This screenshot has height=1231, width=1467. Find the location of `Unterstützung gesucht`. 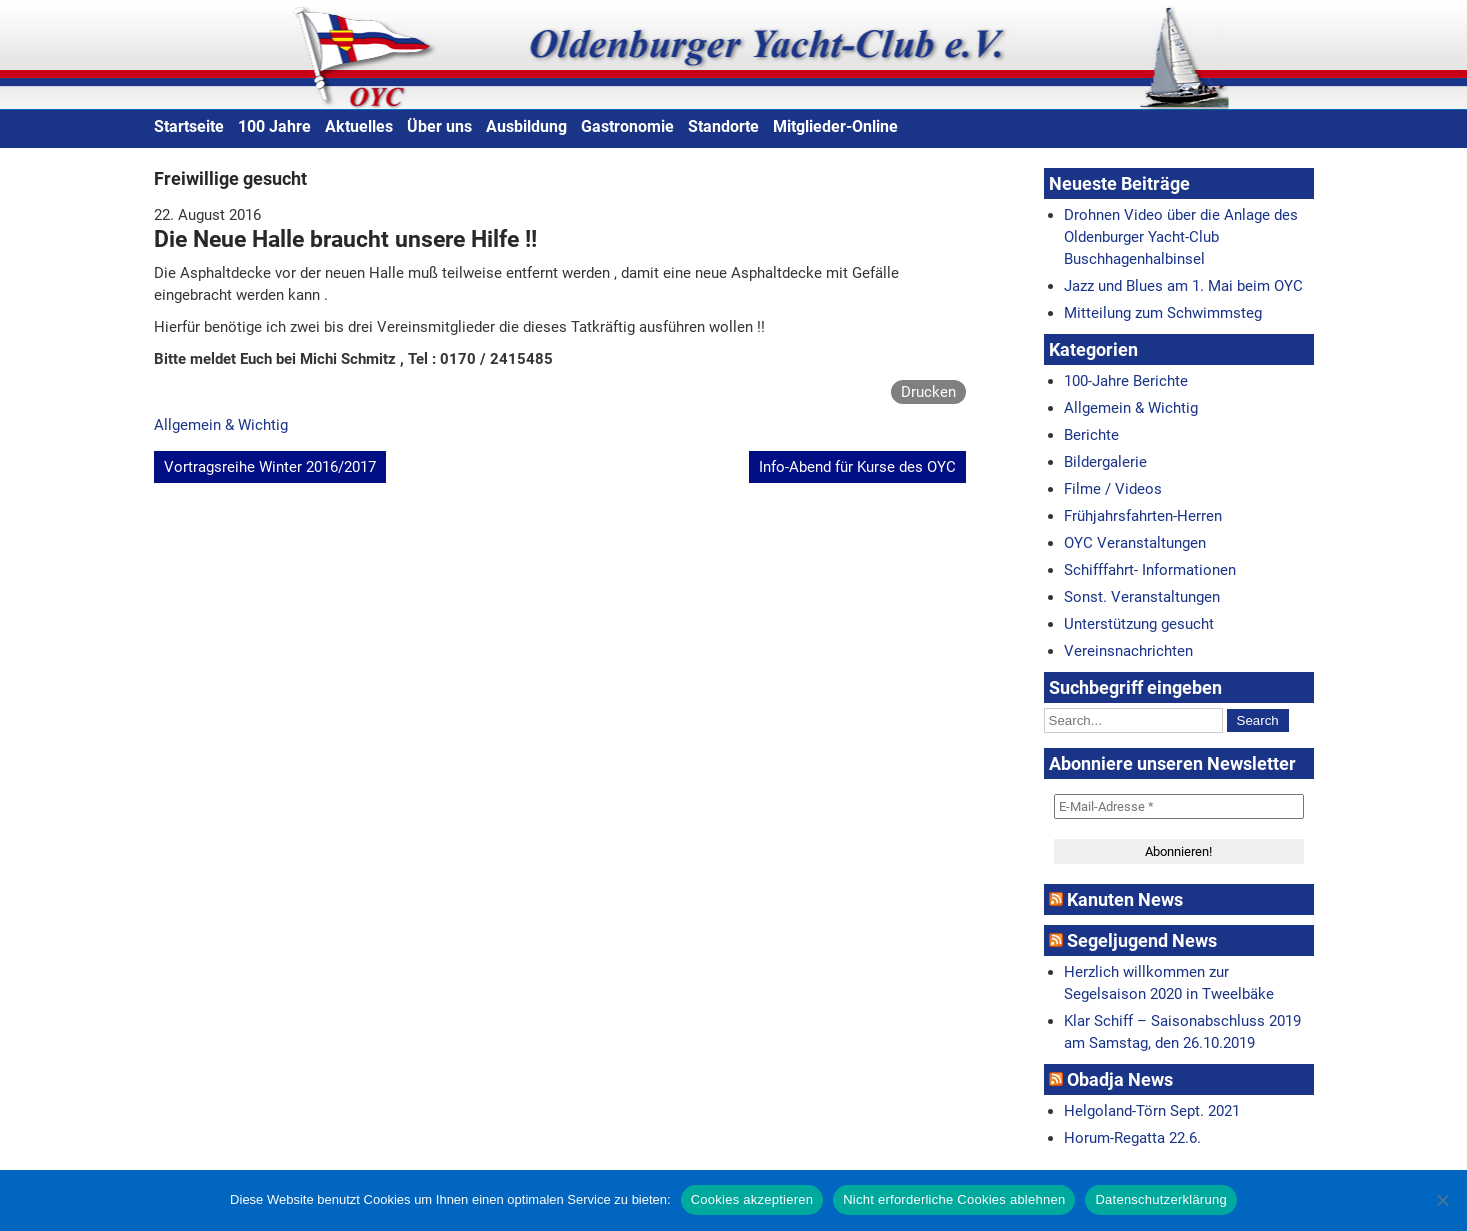

Unterstützung gesucht is located at coordinates (1139, 624).